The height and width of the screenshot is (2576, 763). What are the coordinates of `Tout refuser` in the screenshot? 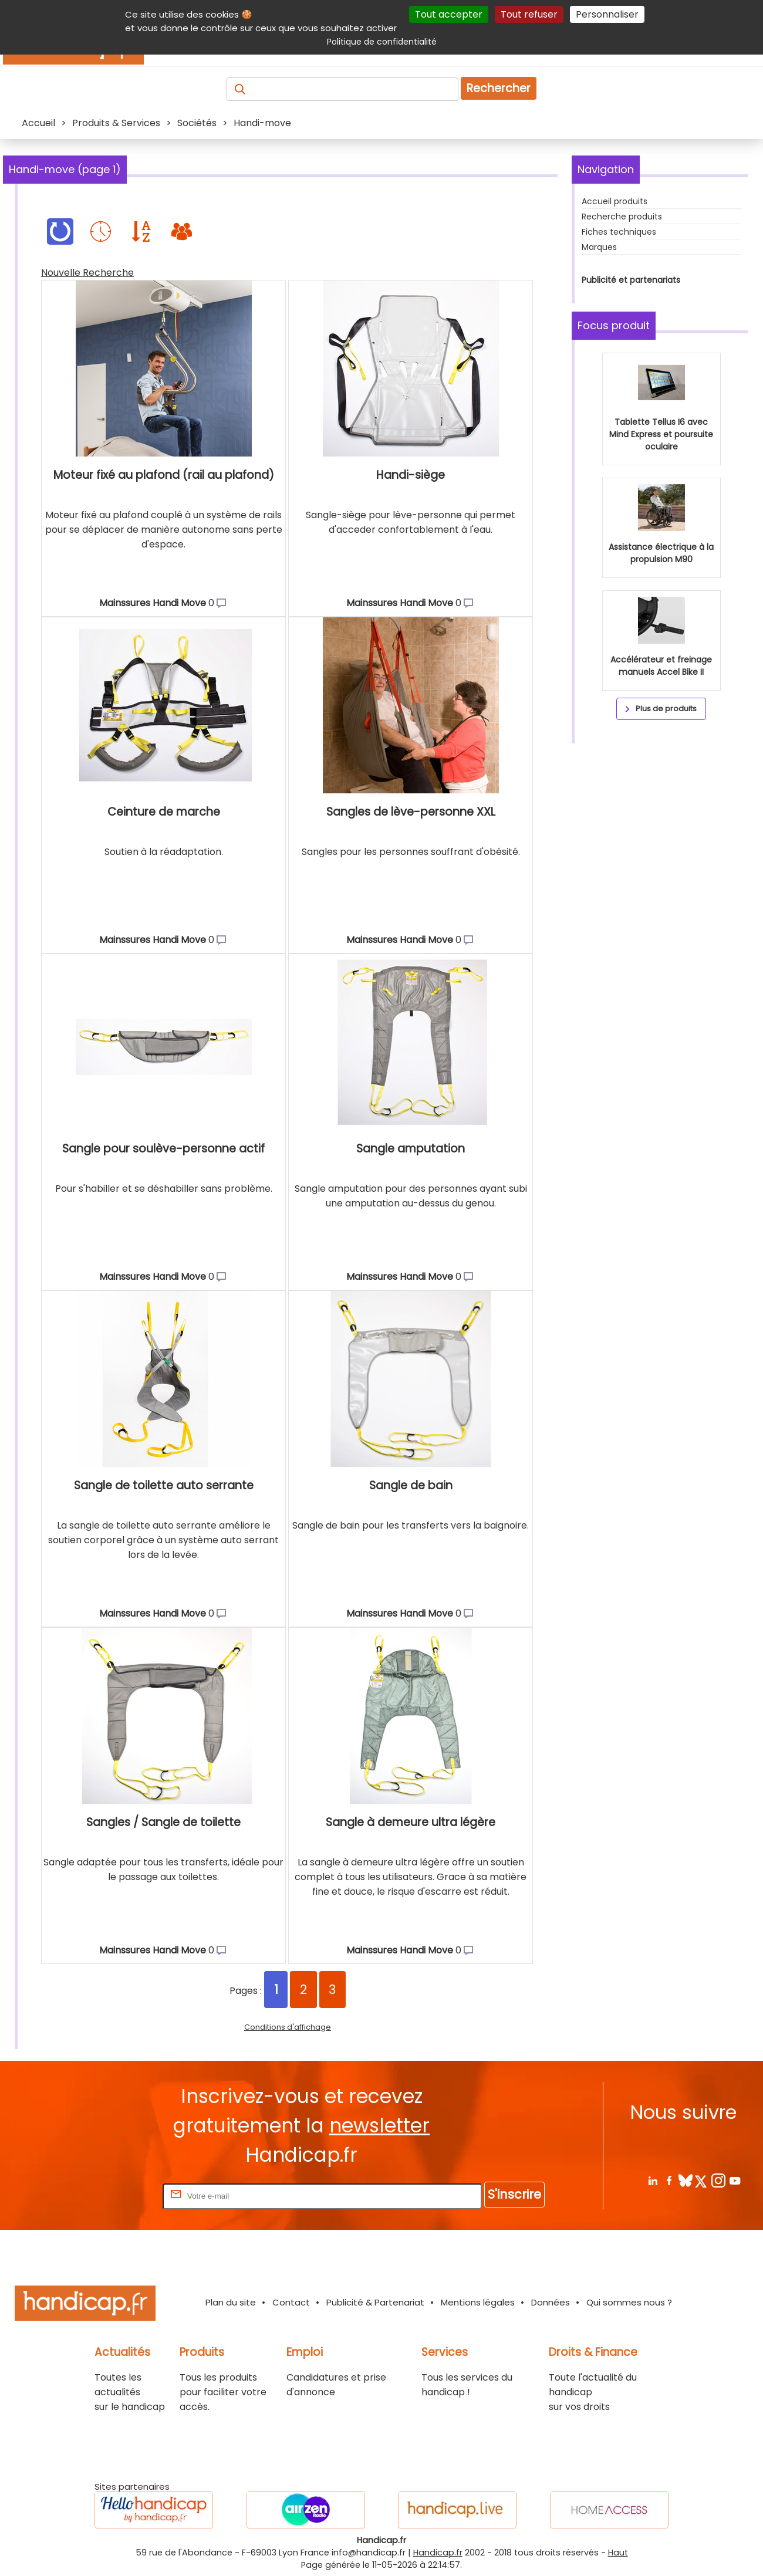 It's located at (529, 14).